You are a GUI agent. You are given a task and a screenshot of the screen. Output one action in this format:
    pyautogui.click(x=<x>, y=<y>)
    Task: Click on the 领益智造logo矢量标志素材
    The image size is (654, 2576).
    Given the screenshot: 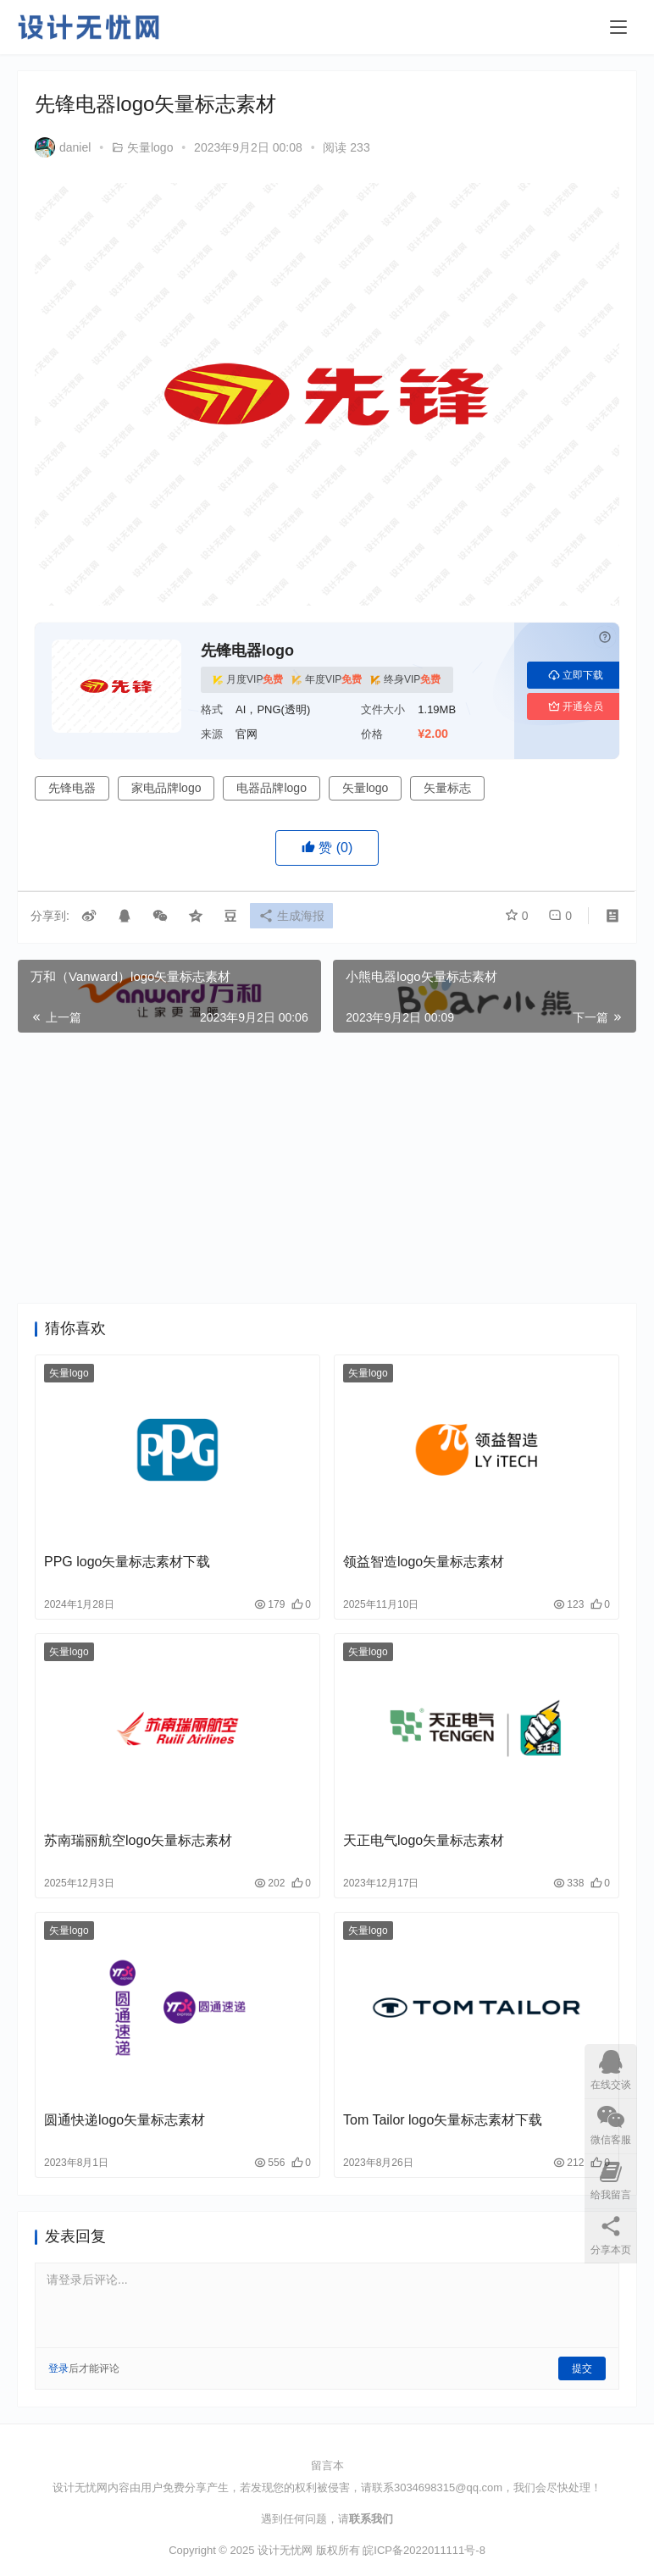 What is the action you would take?
    pyautogui.click(x=423, y=1561)
    